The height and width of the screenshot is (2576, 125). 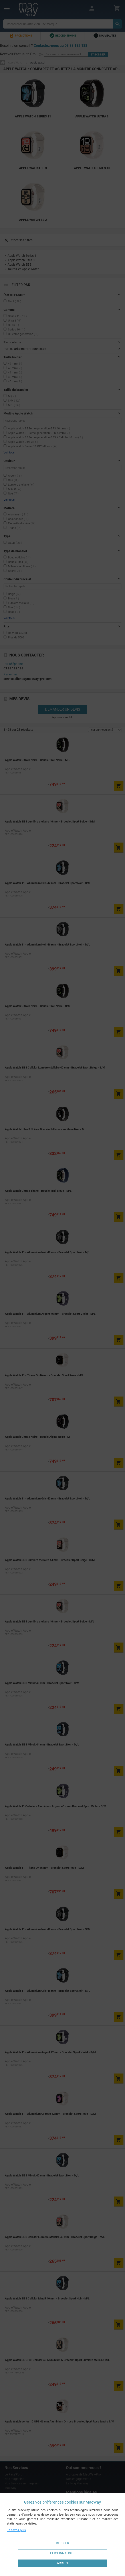 What do you see at coordinates (62, 2563) in the screenshot?
I see `J'accepte` at bounding box center [62, 2563].